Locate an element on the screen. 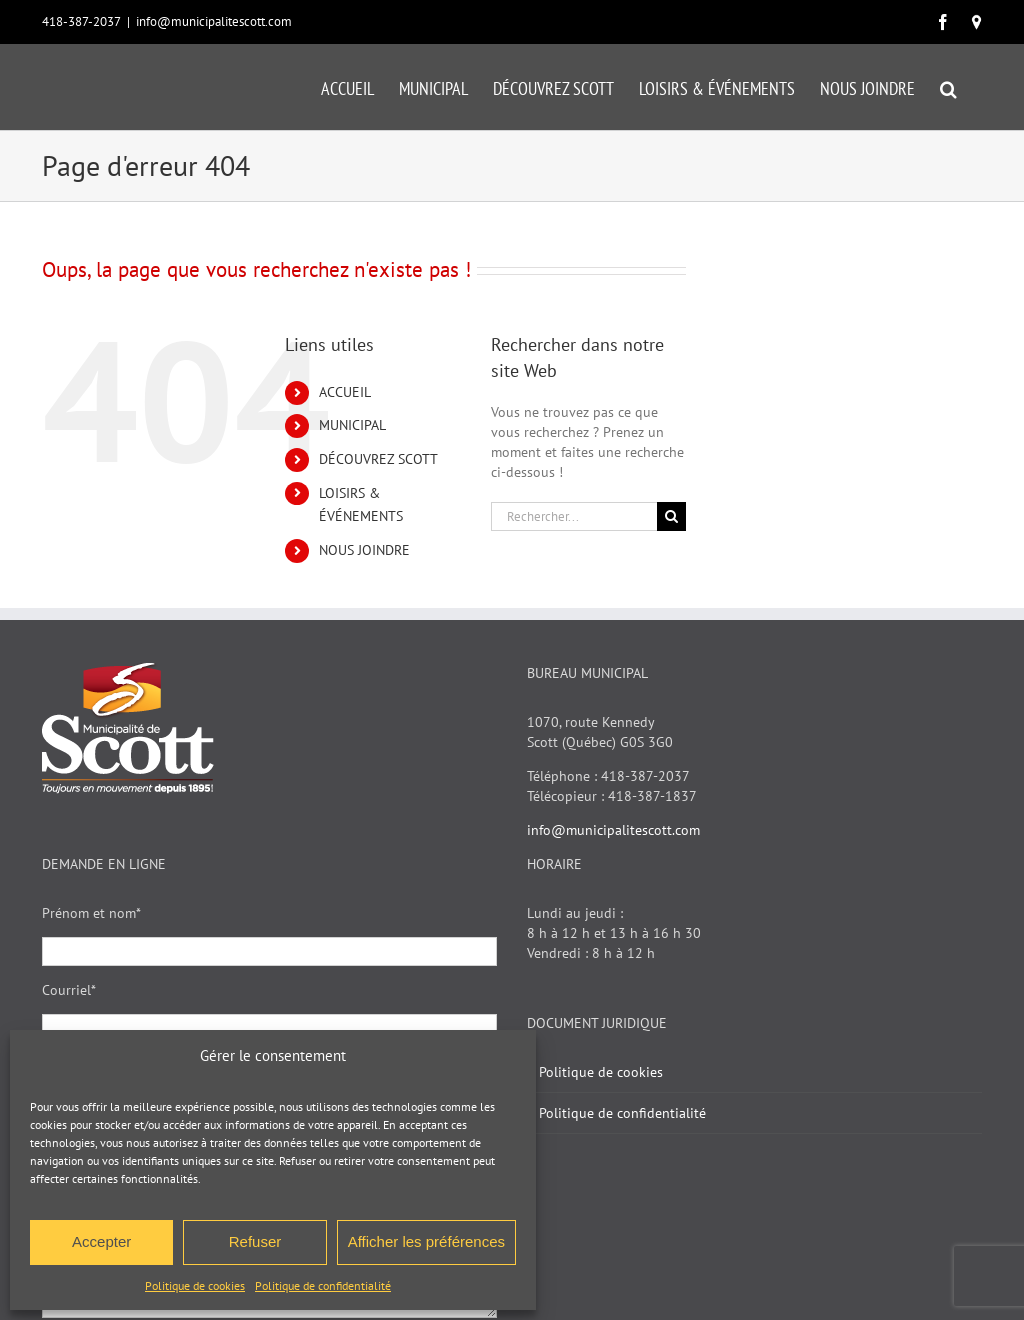  Politique de confidentialité is located at coordinates (323, 1285).